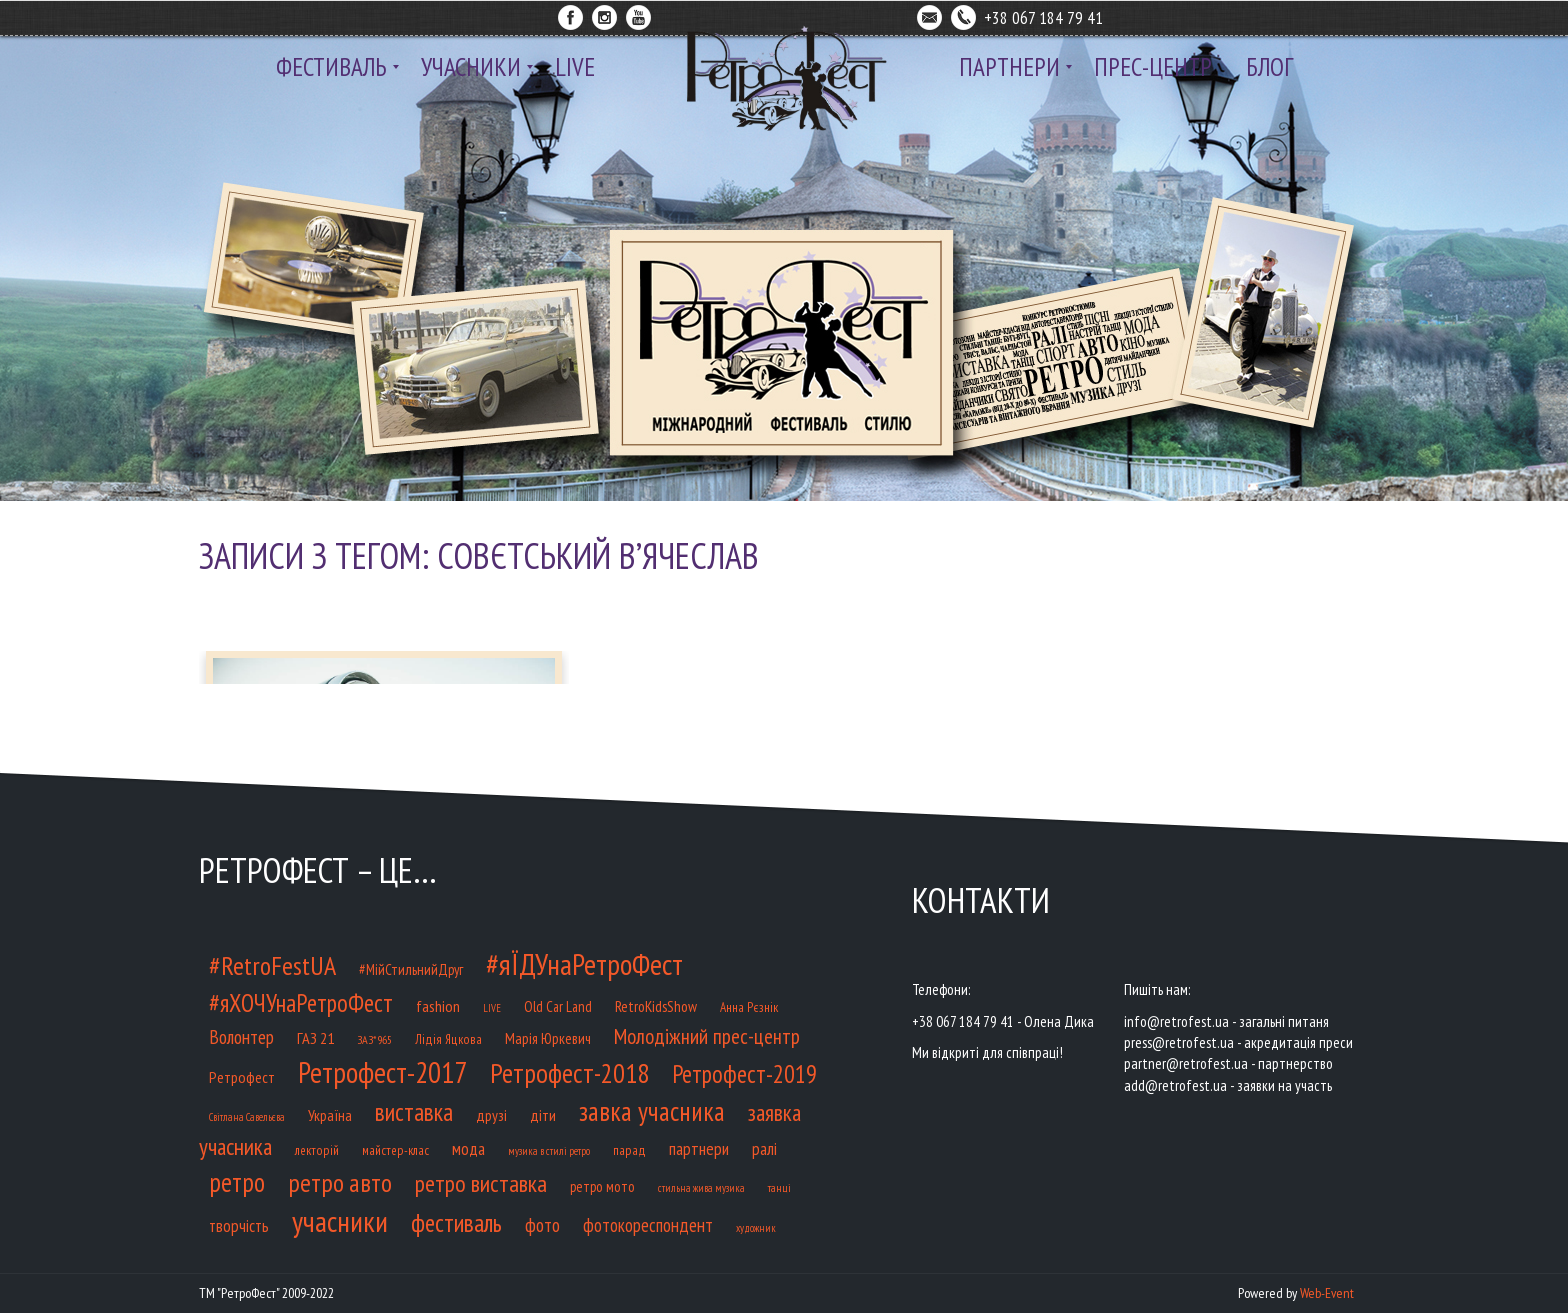 This screenshot has height=1313, width=1568. Describe the element at coordinates (411, 969) in the screenshot. I see `#МійСтильнийДруг [#МійСтильнийДруг (12 елементів)]` at that location.